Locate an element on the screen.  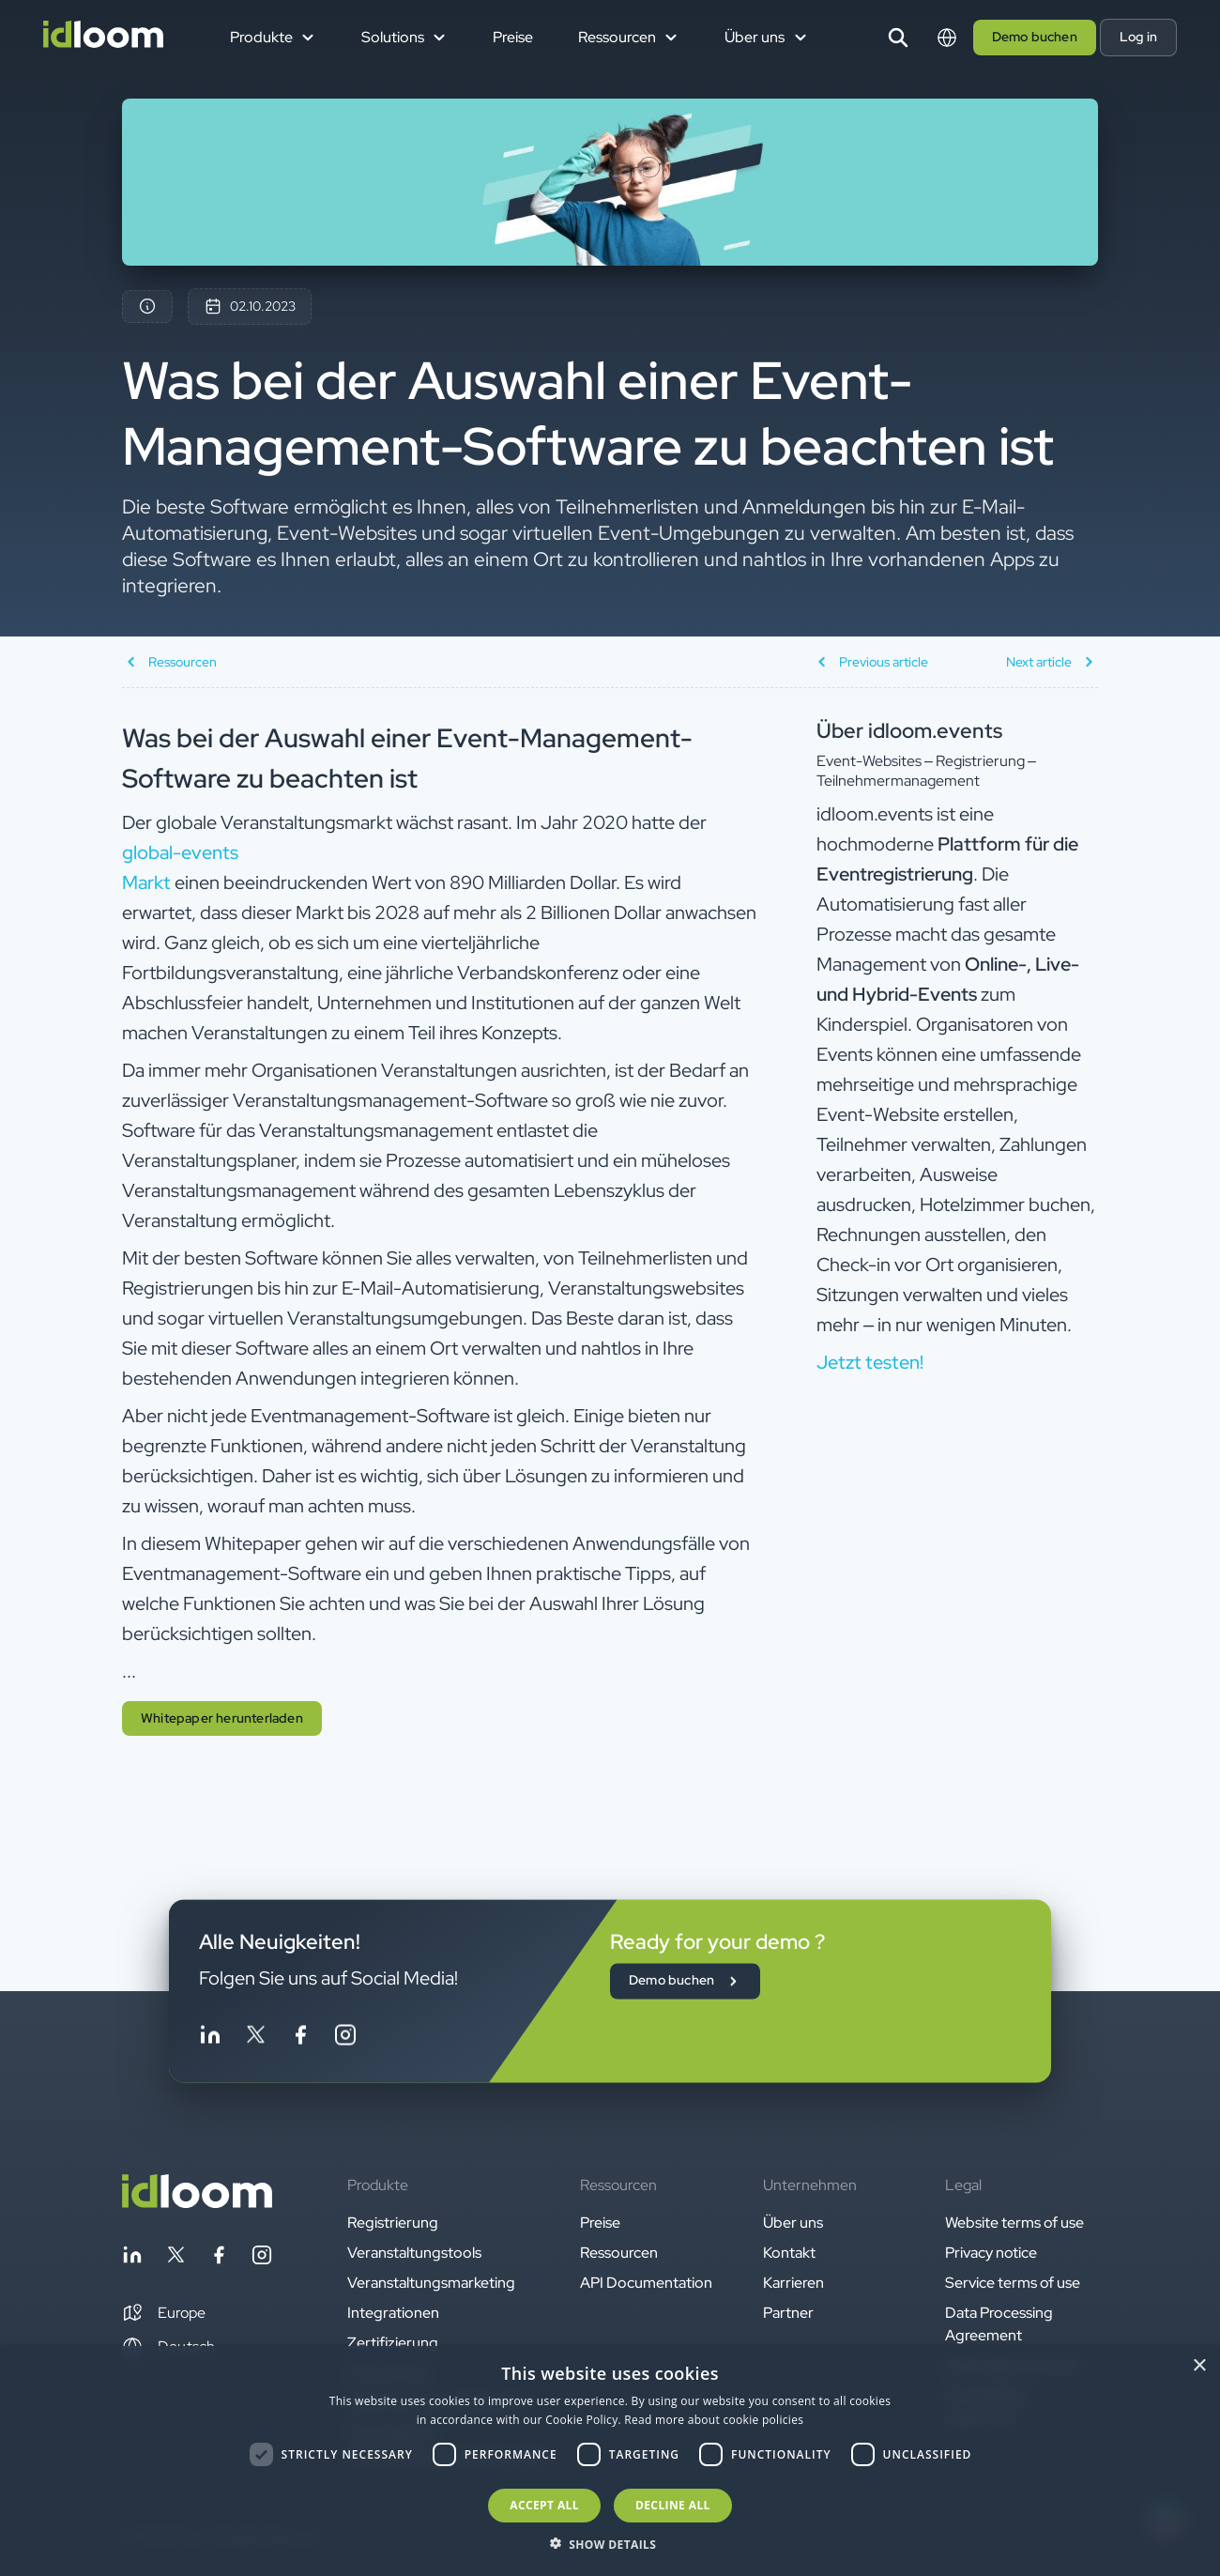
[Back to homepage] is located at coordinates (197, 2203).